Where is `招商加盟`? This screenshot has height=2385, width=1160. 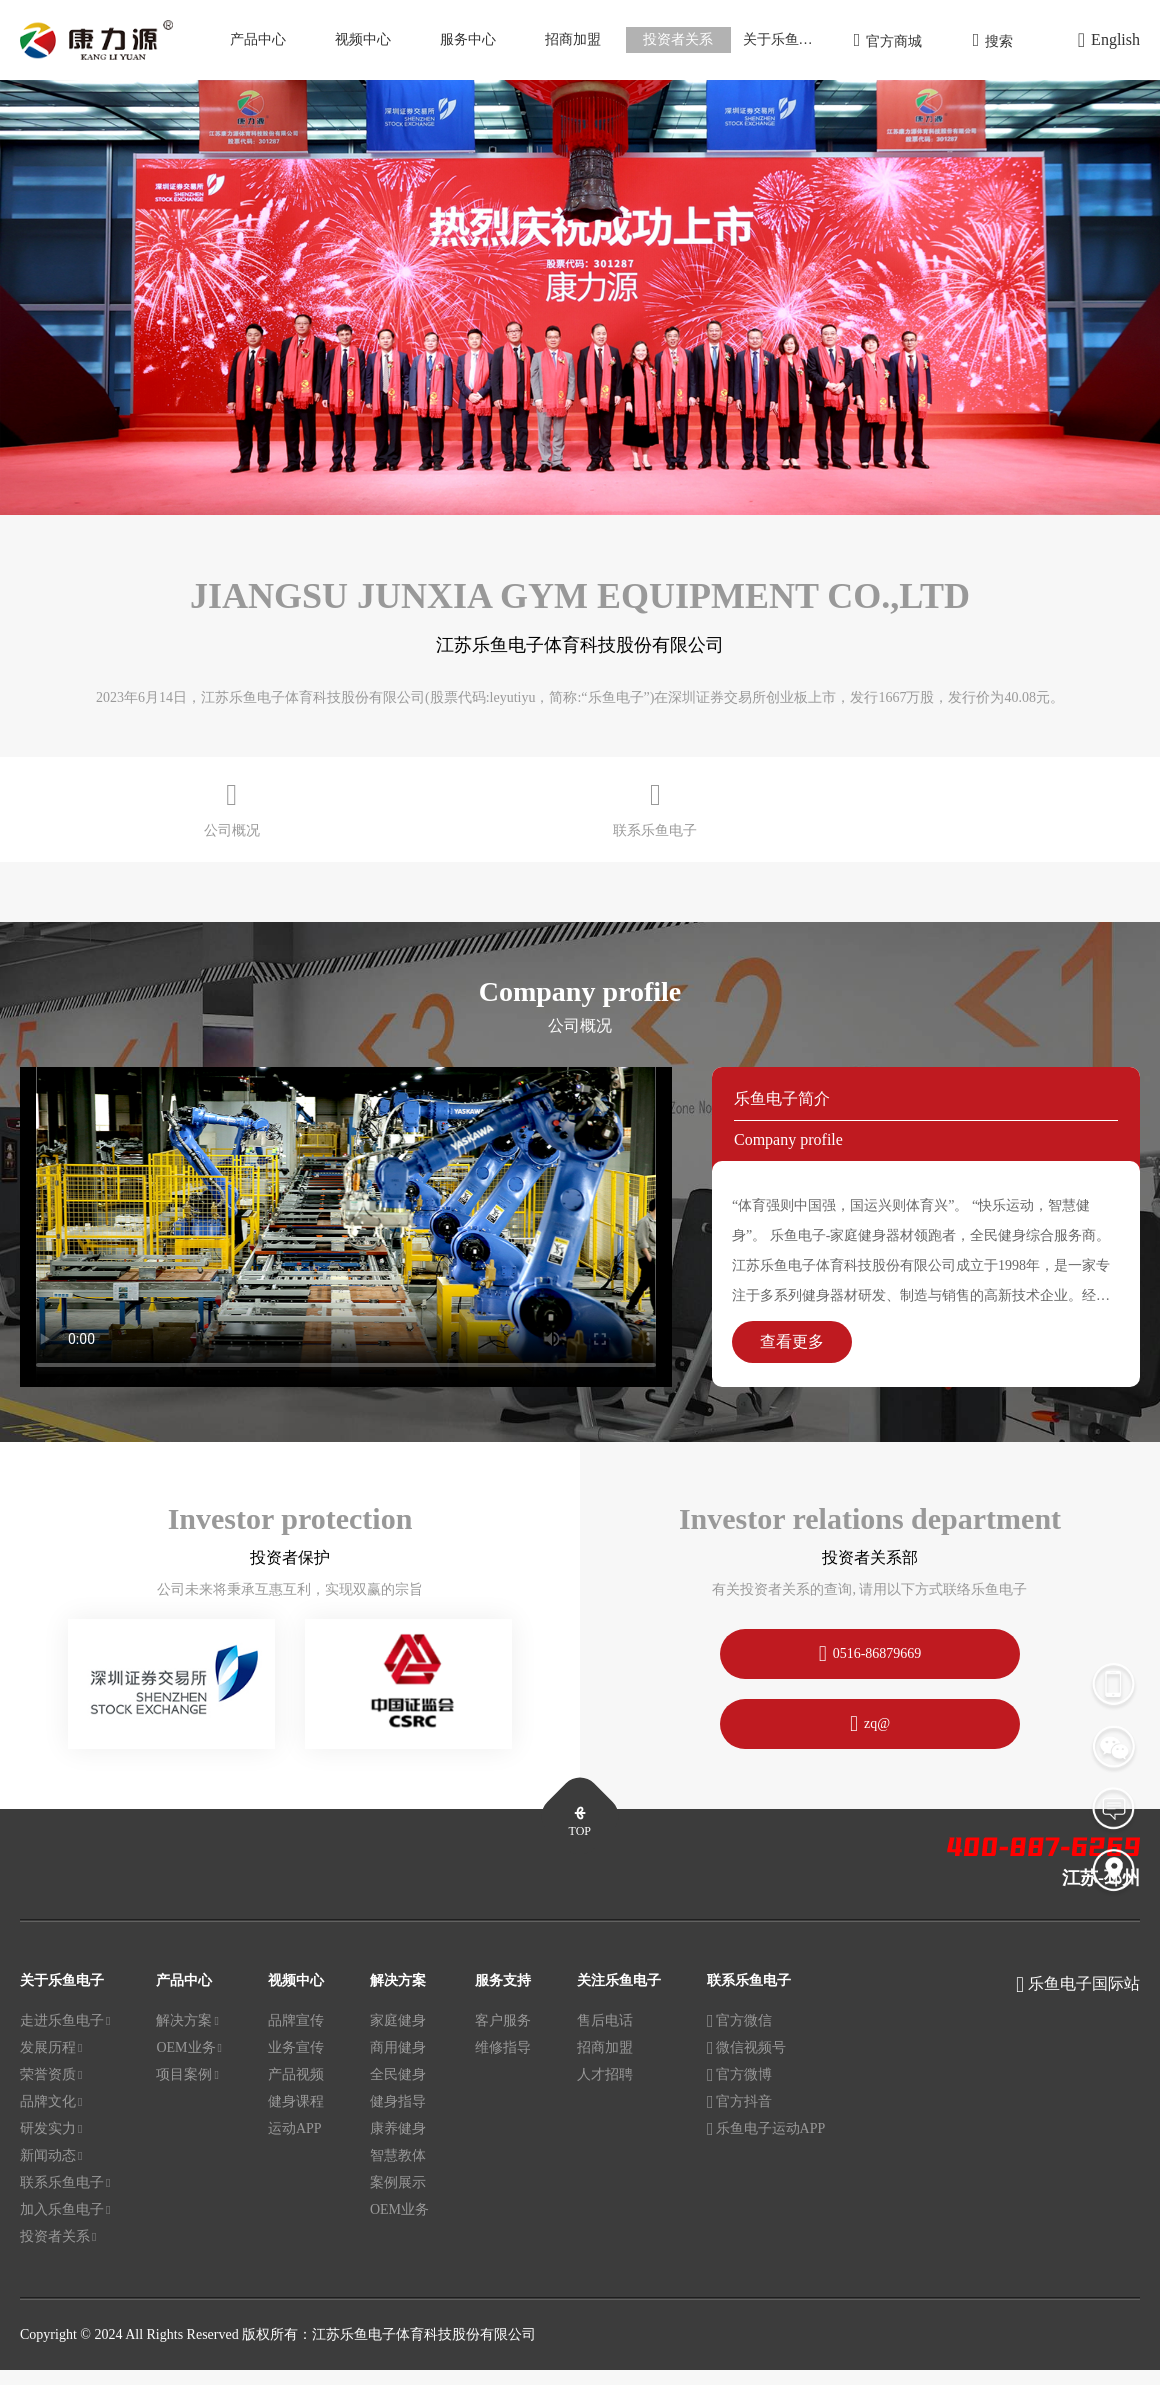 招商加盟 is located at coordinates (573, 39).